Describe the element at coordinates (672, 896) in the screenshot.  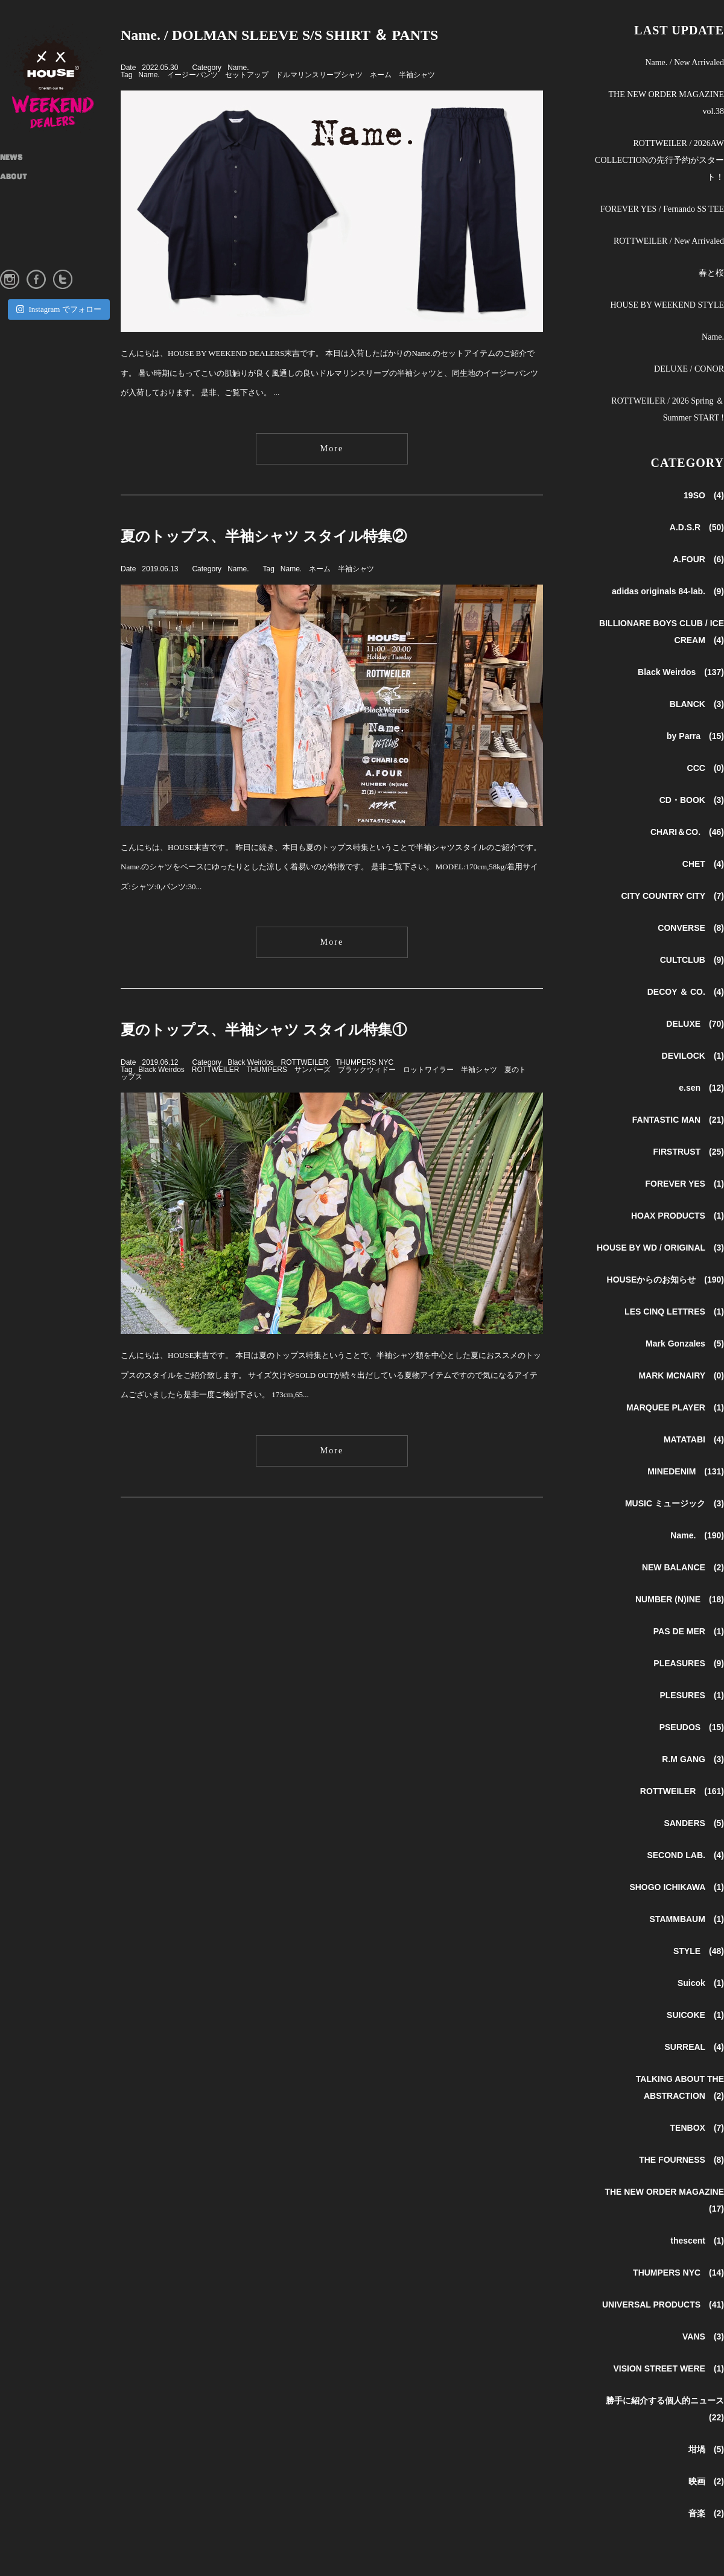
I see `CITY COUNTRY CITY (7)` at that location.